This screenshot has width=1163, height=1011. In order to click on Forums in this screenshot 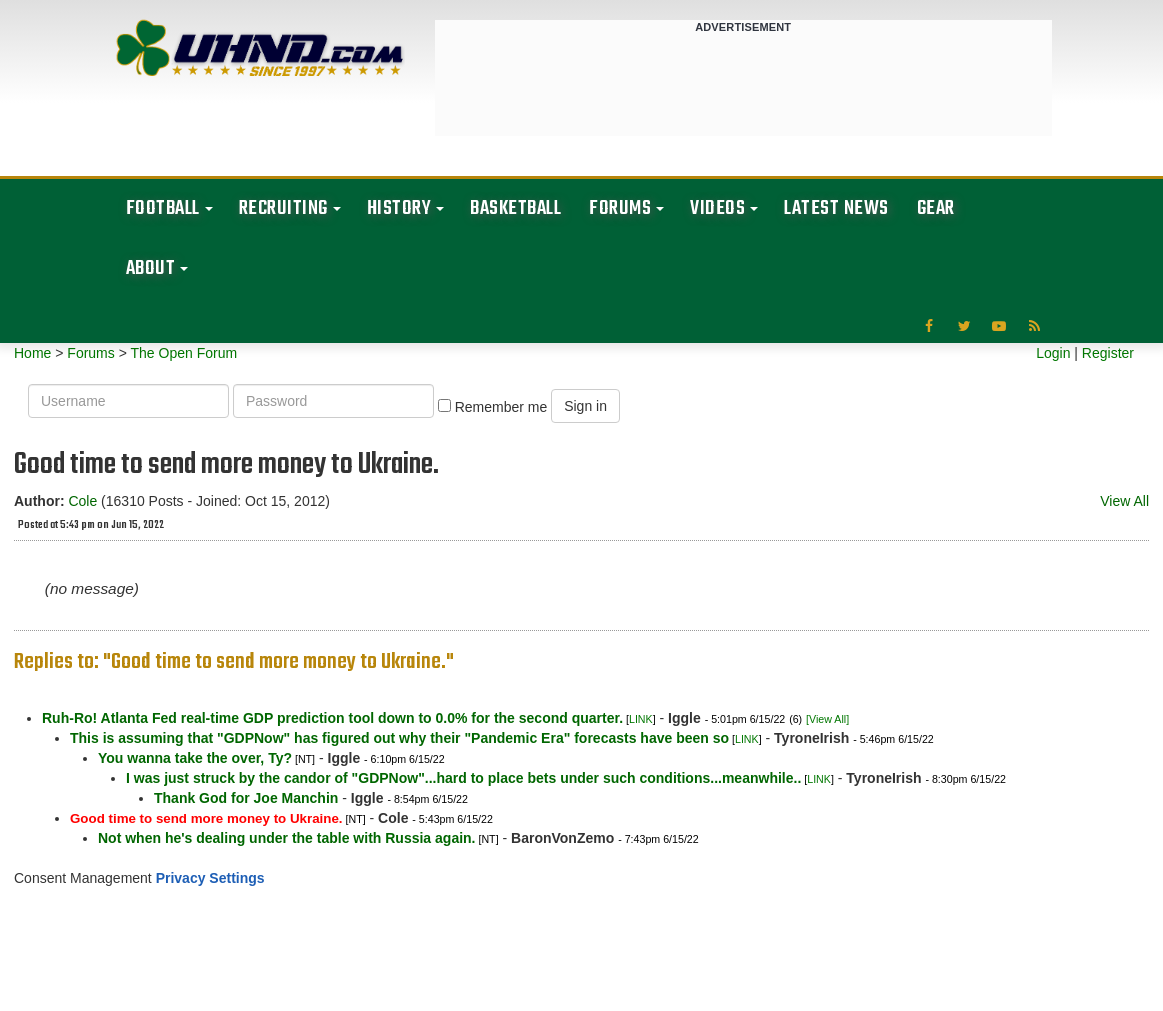, I will do `click(620, 208)`.